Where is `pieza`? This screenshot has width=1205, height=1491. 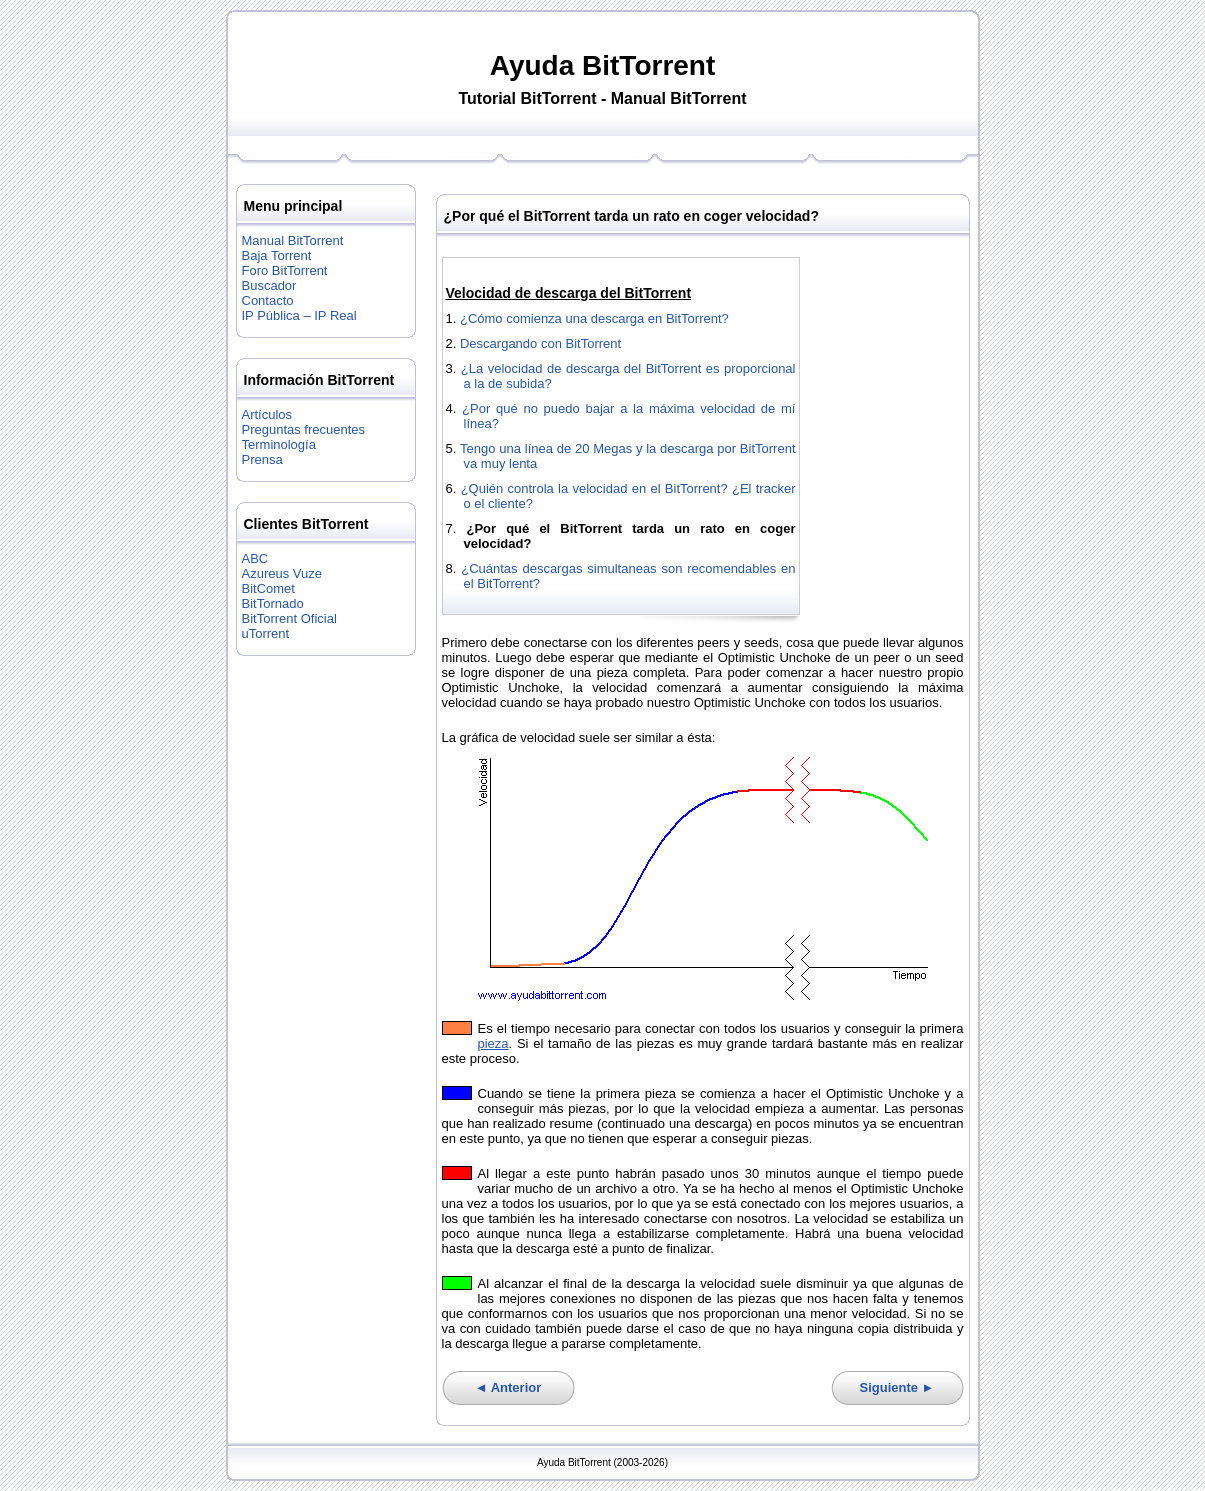 pieza is located at coordinates (493, 1043).